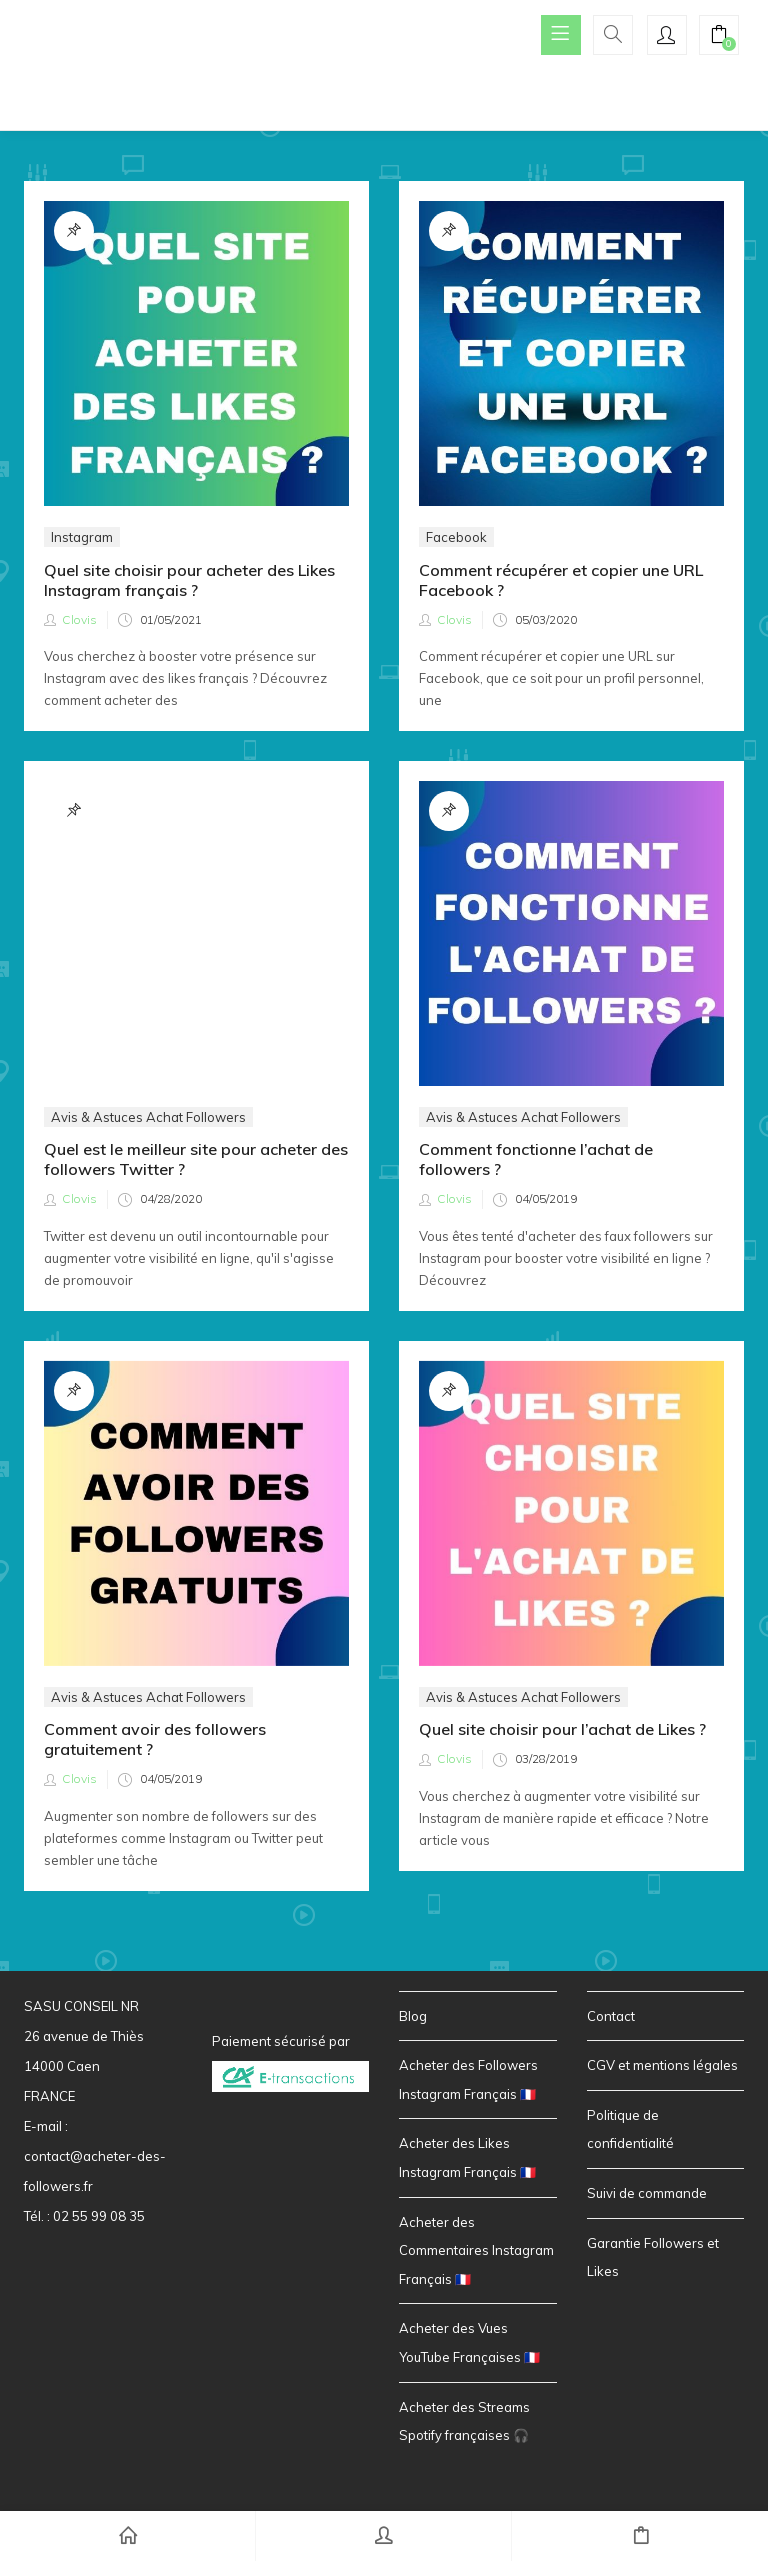 Image resolution: width=768 pixels, height=2561 pixels. I want to click on Contact, so click(611, 2017).